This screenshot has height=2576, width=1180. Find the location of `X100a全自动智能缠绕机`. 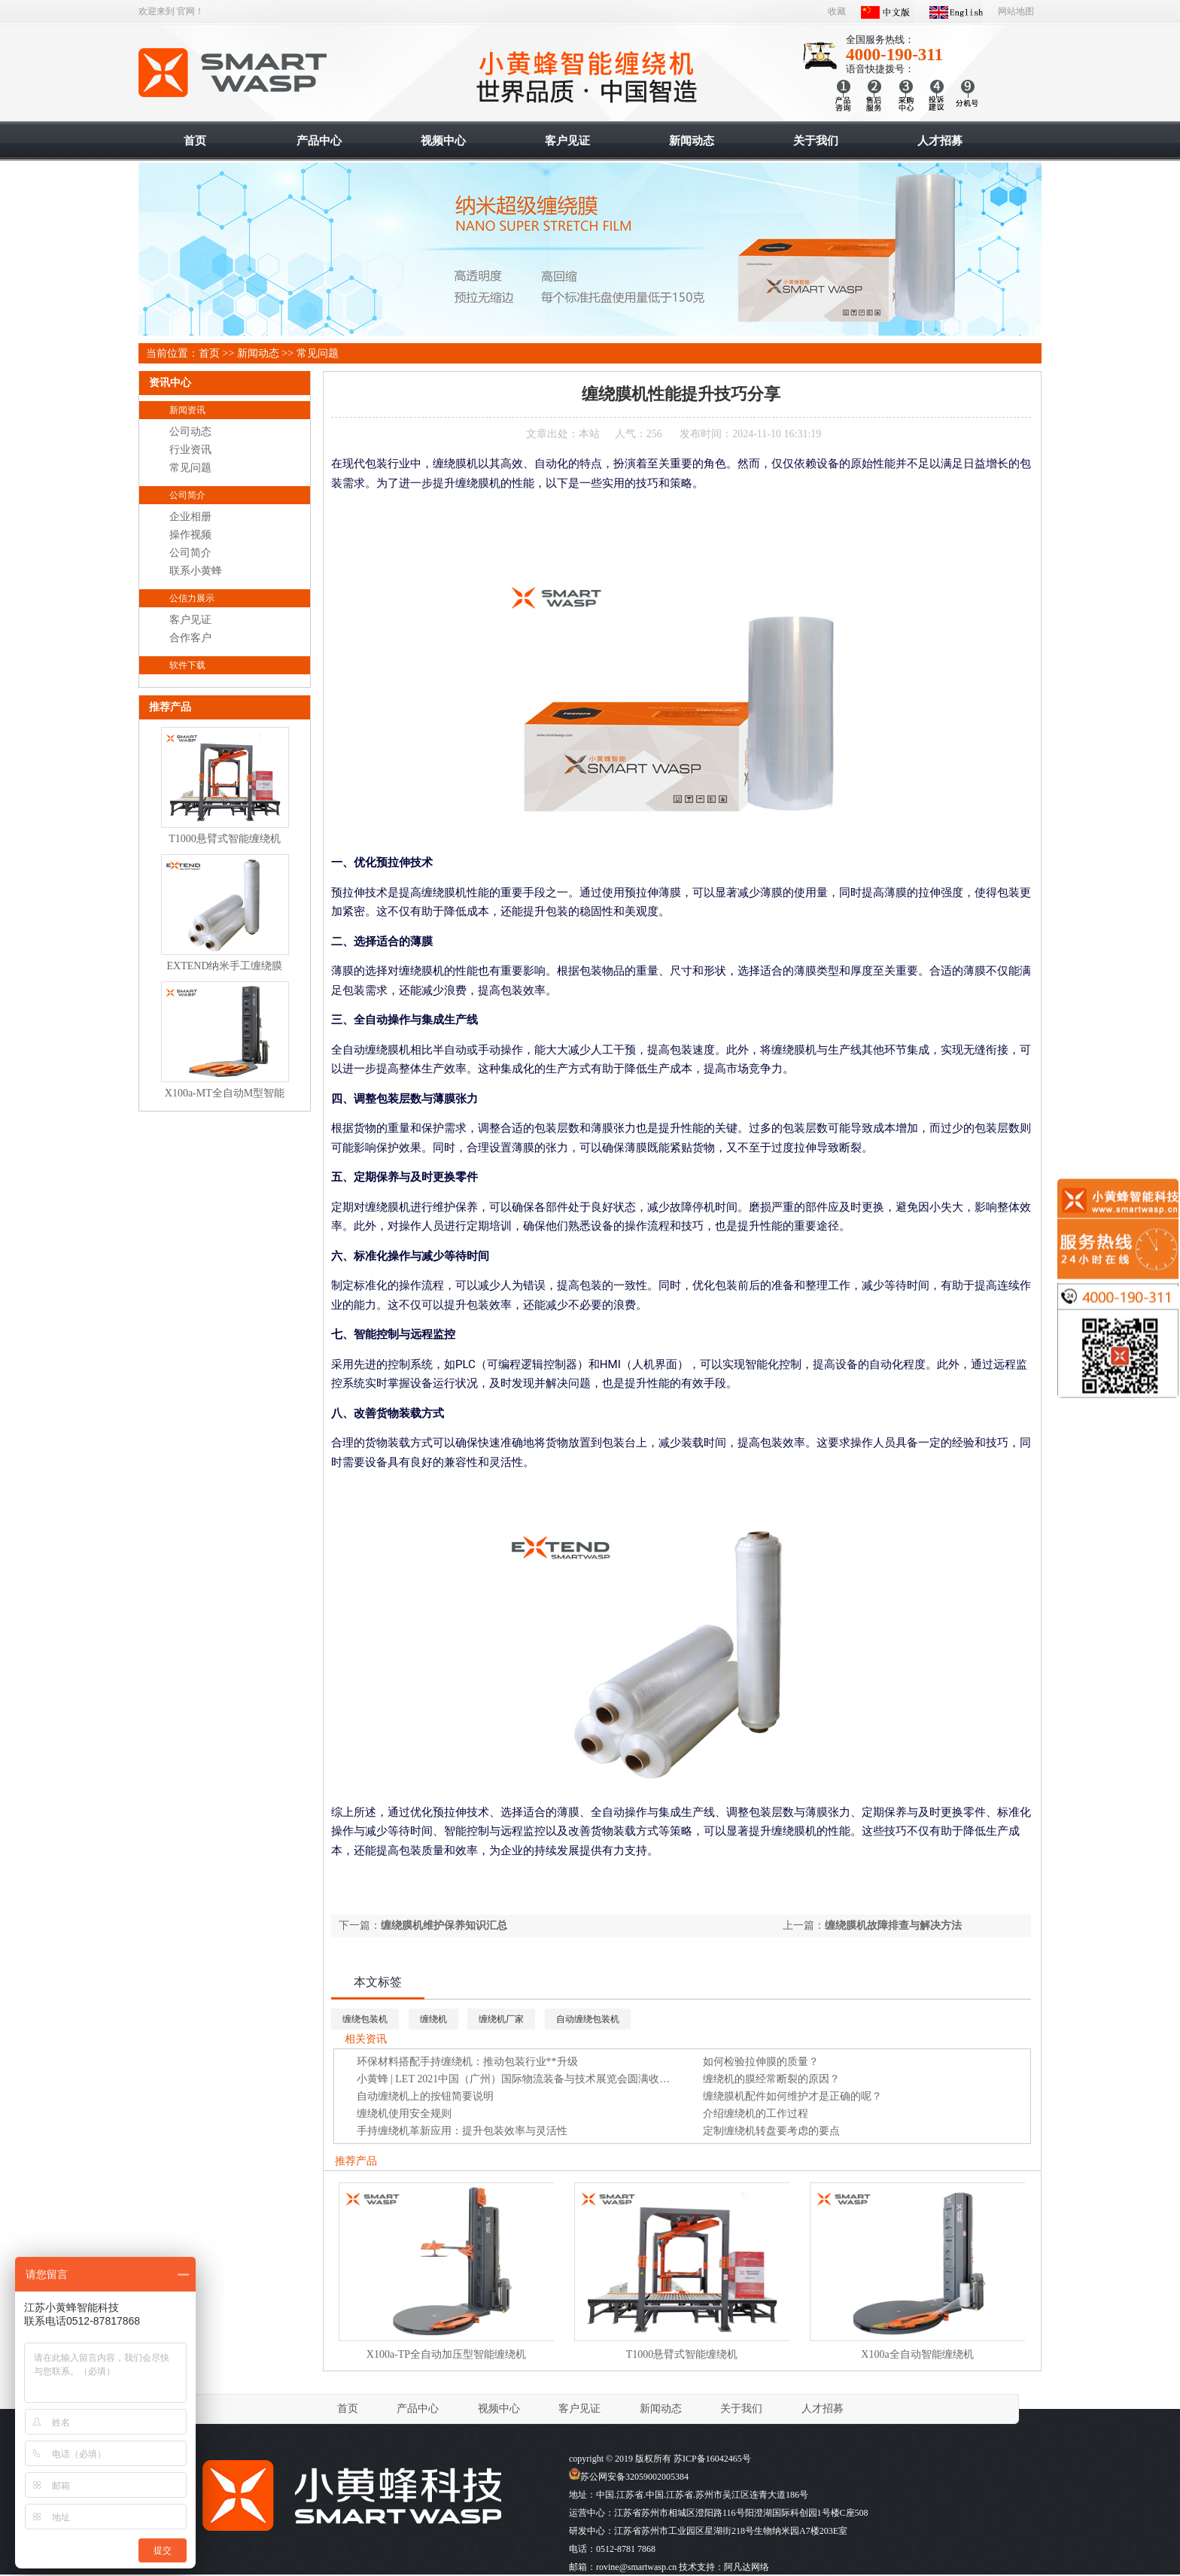

X100a全自动智能缠绕机 is located at coordinates (917, 2354).